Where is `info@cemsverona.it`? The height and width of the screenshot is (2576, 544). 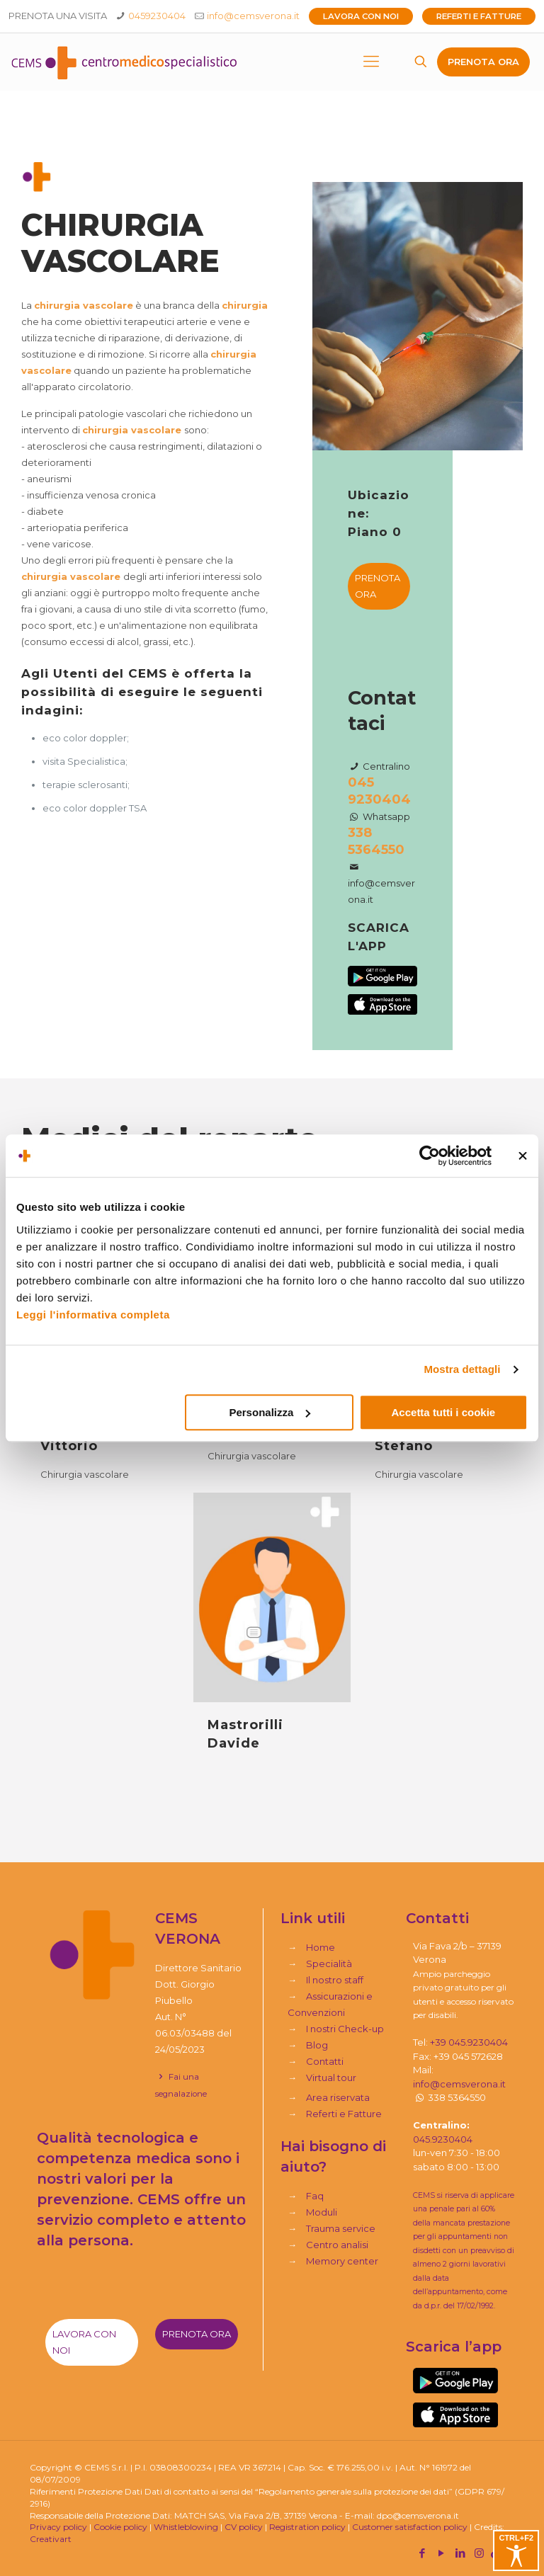 info@cemsverona.it is located at coordinates (253, 15).